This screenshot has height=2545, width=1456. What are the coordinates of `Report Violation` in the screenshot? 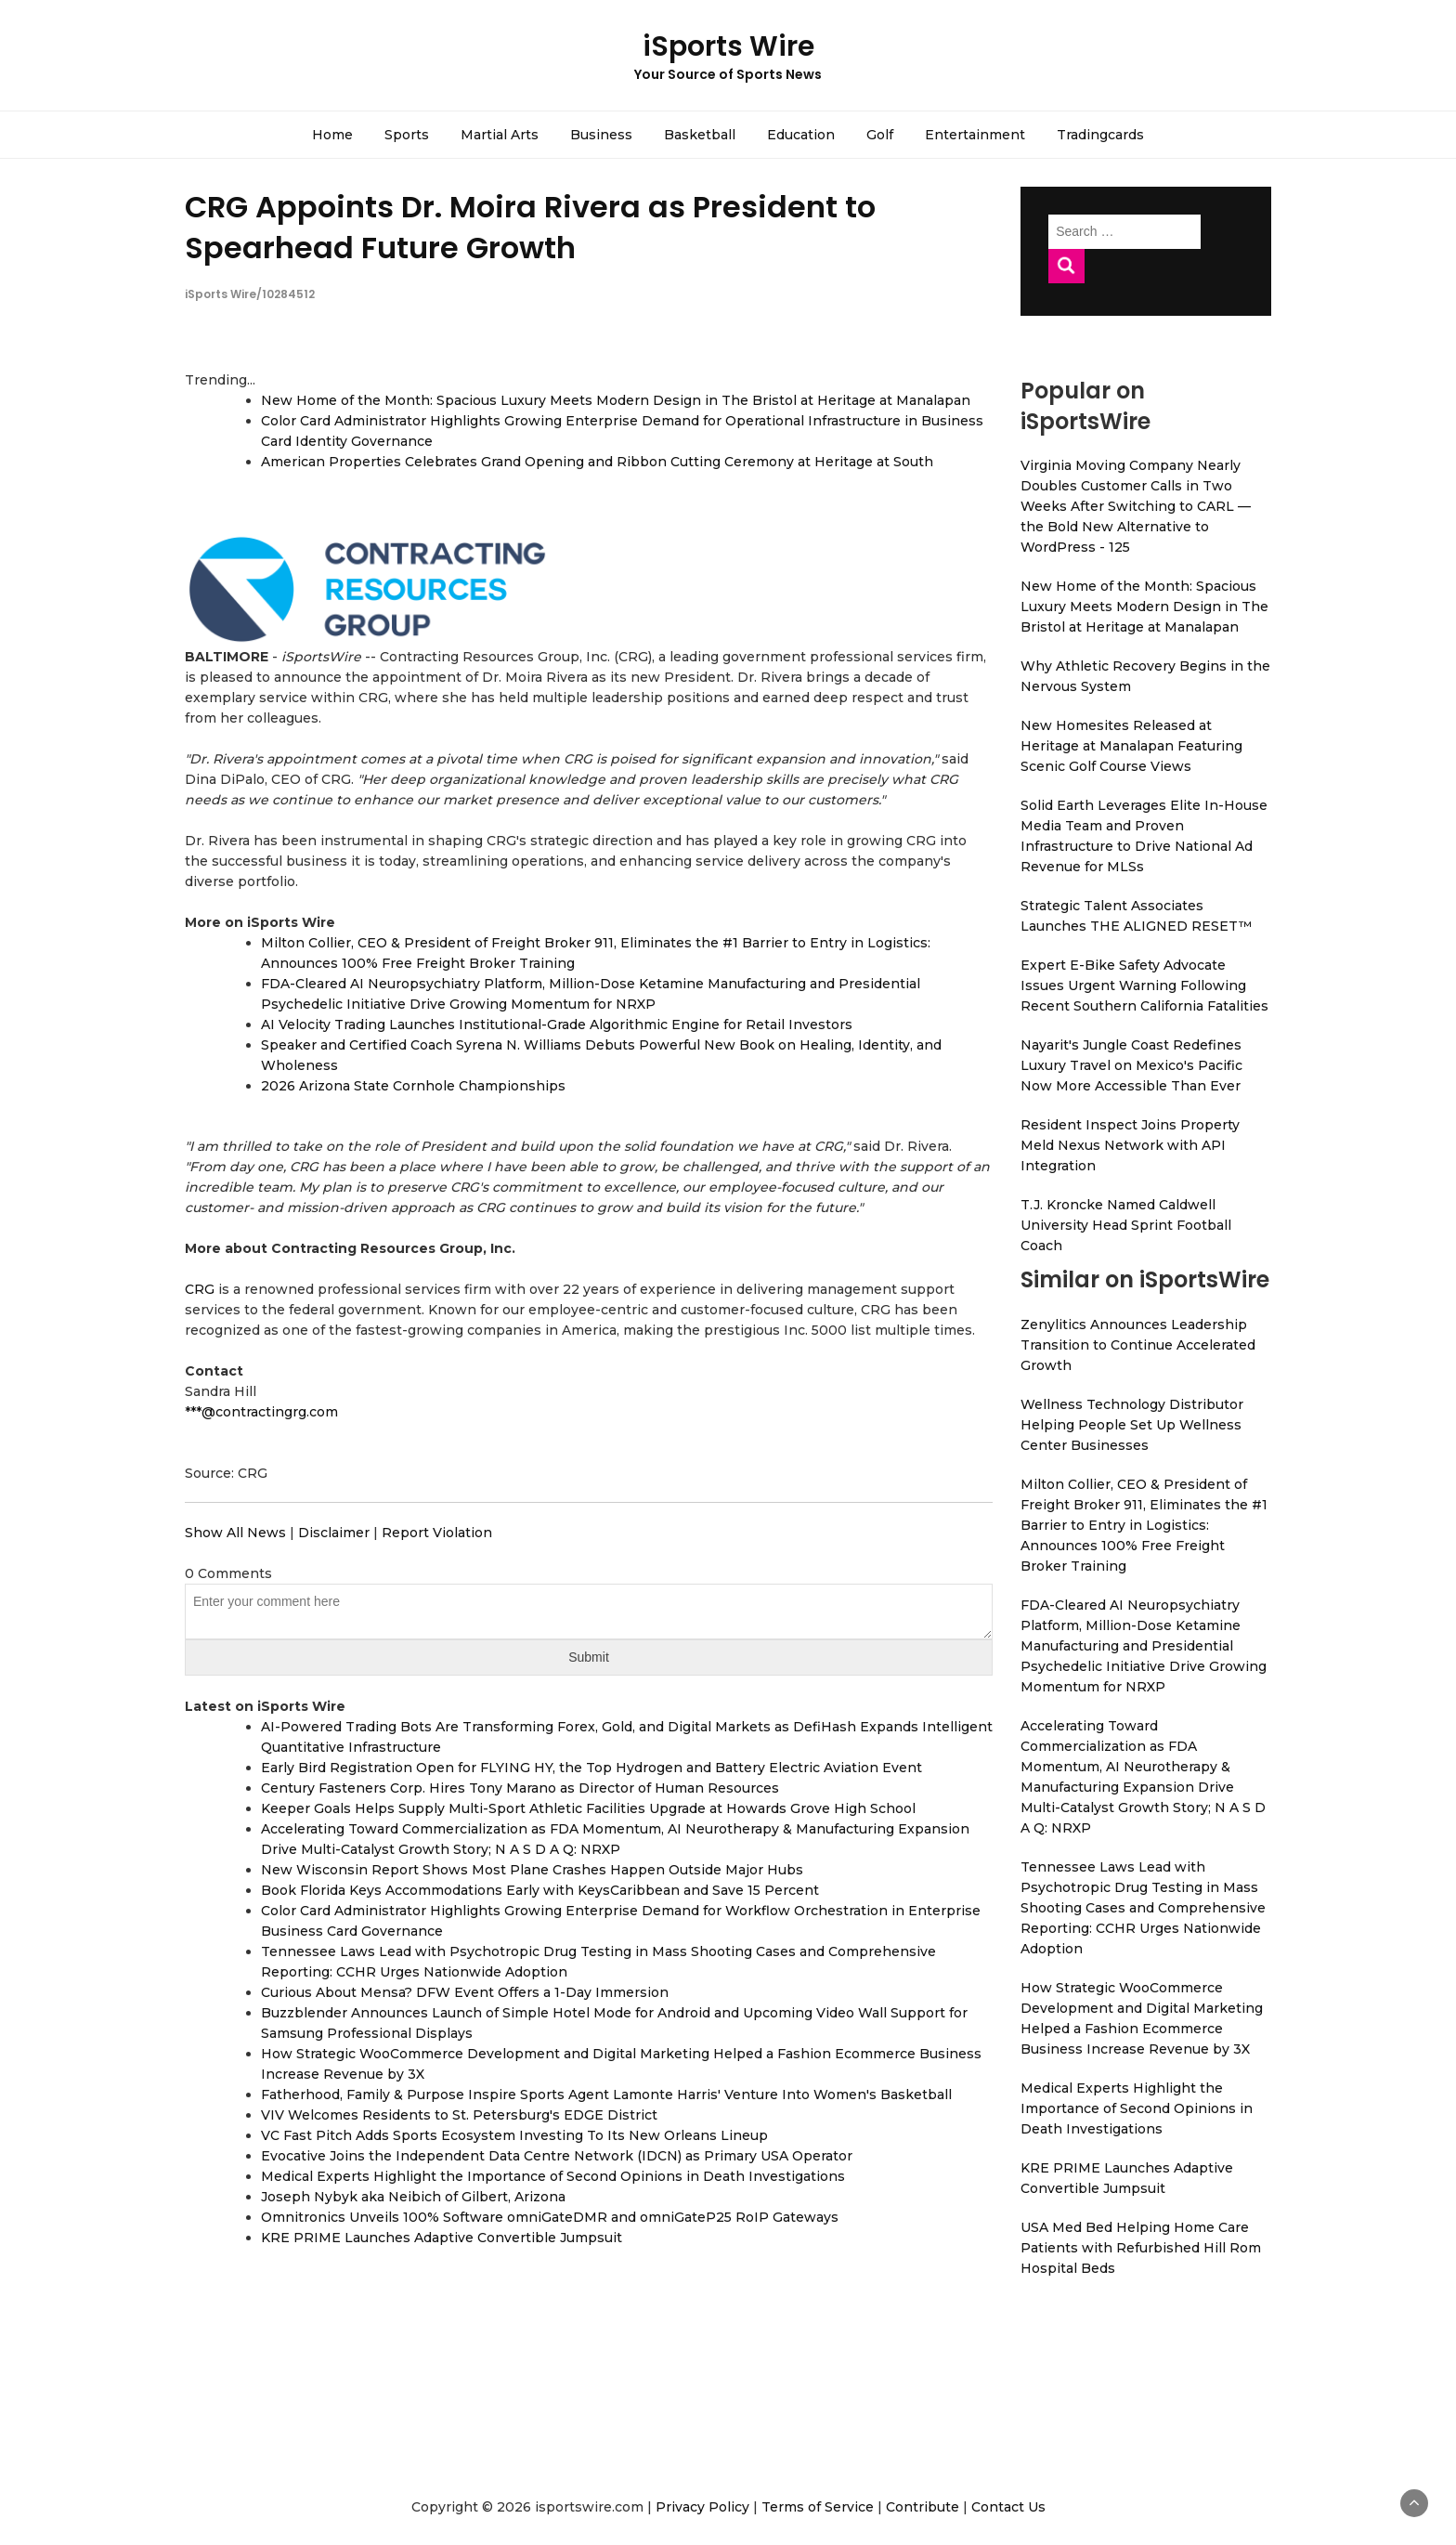 It's located at (437, 1532).